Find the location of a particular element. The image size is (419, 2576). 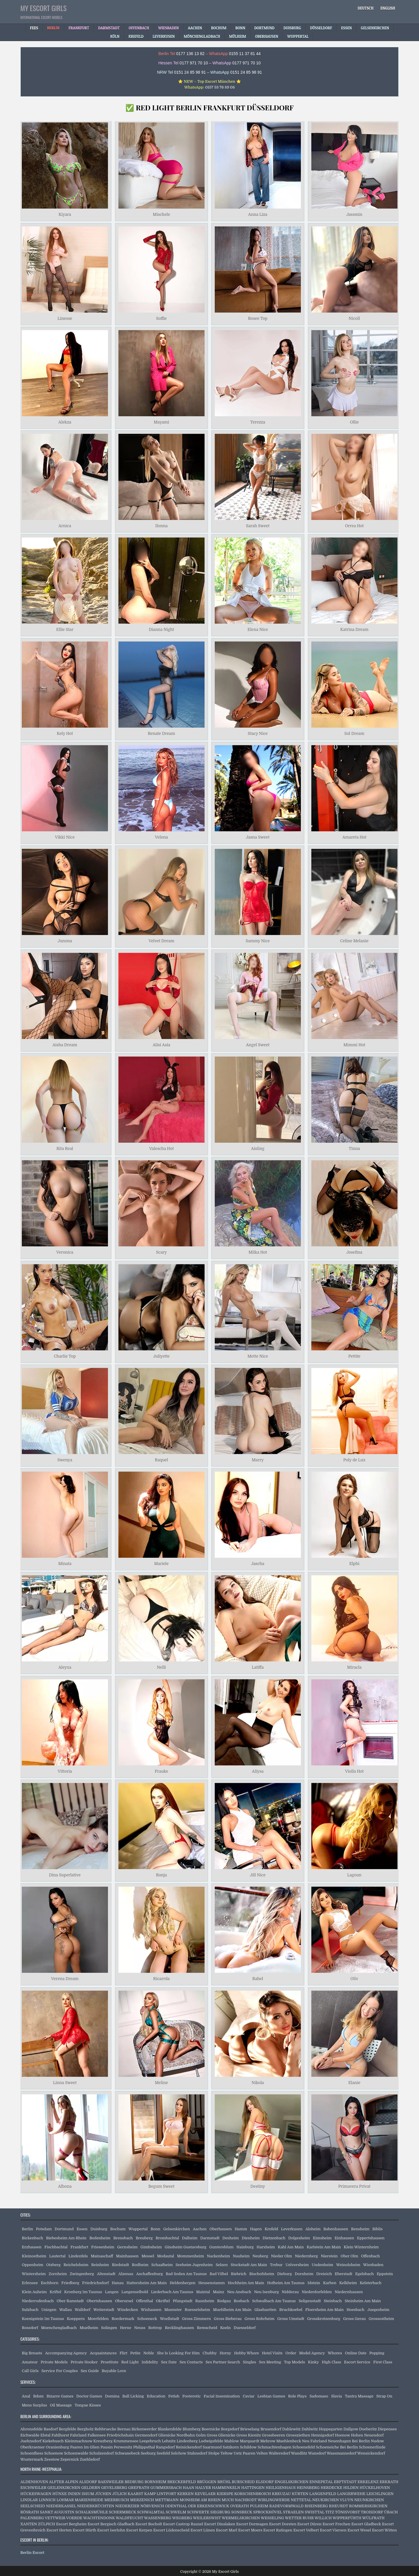

Gimbsheim is located at coordinates (151, 2247).